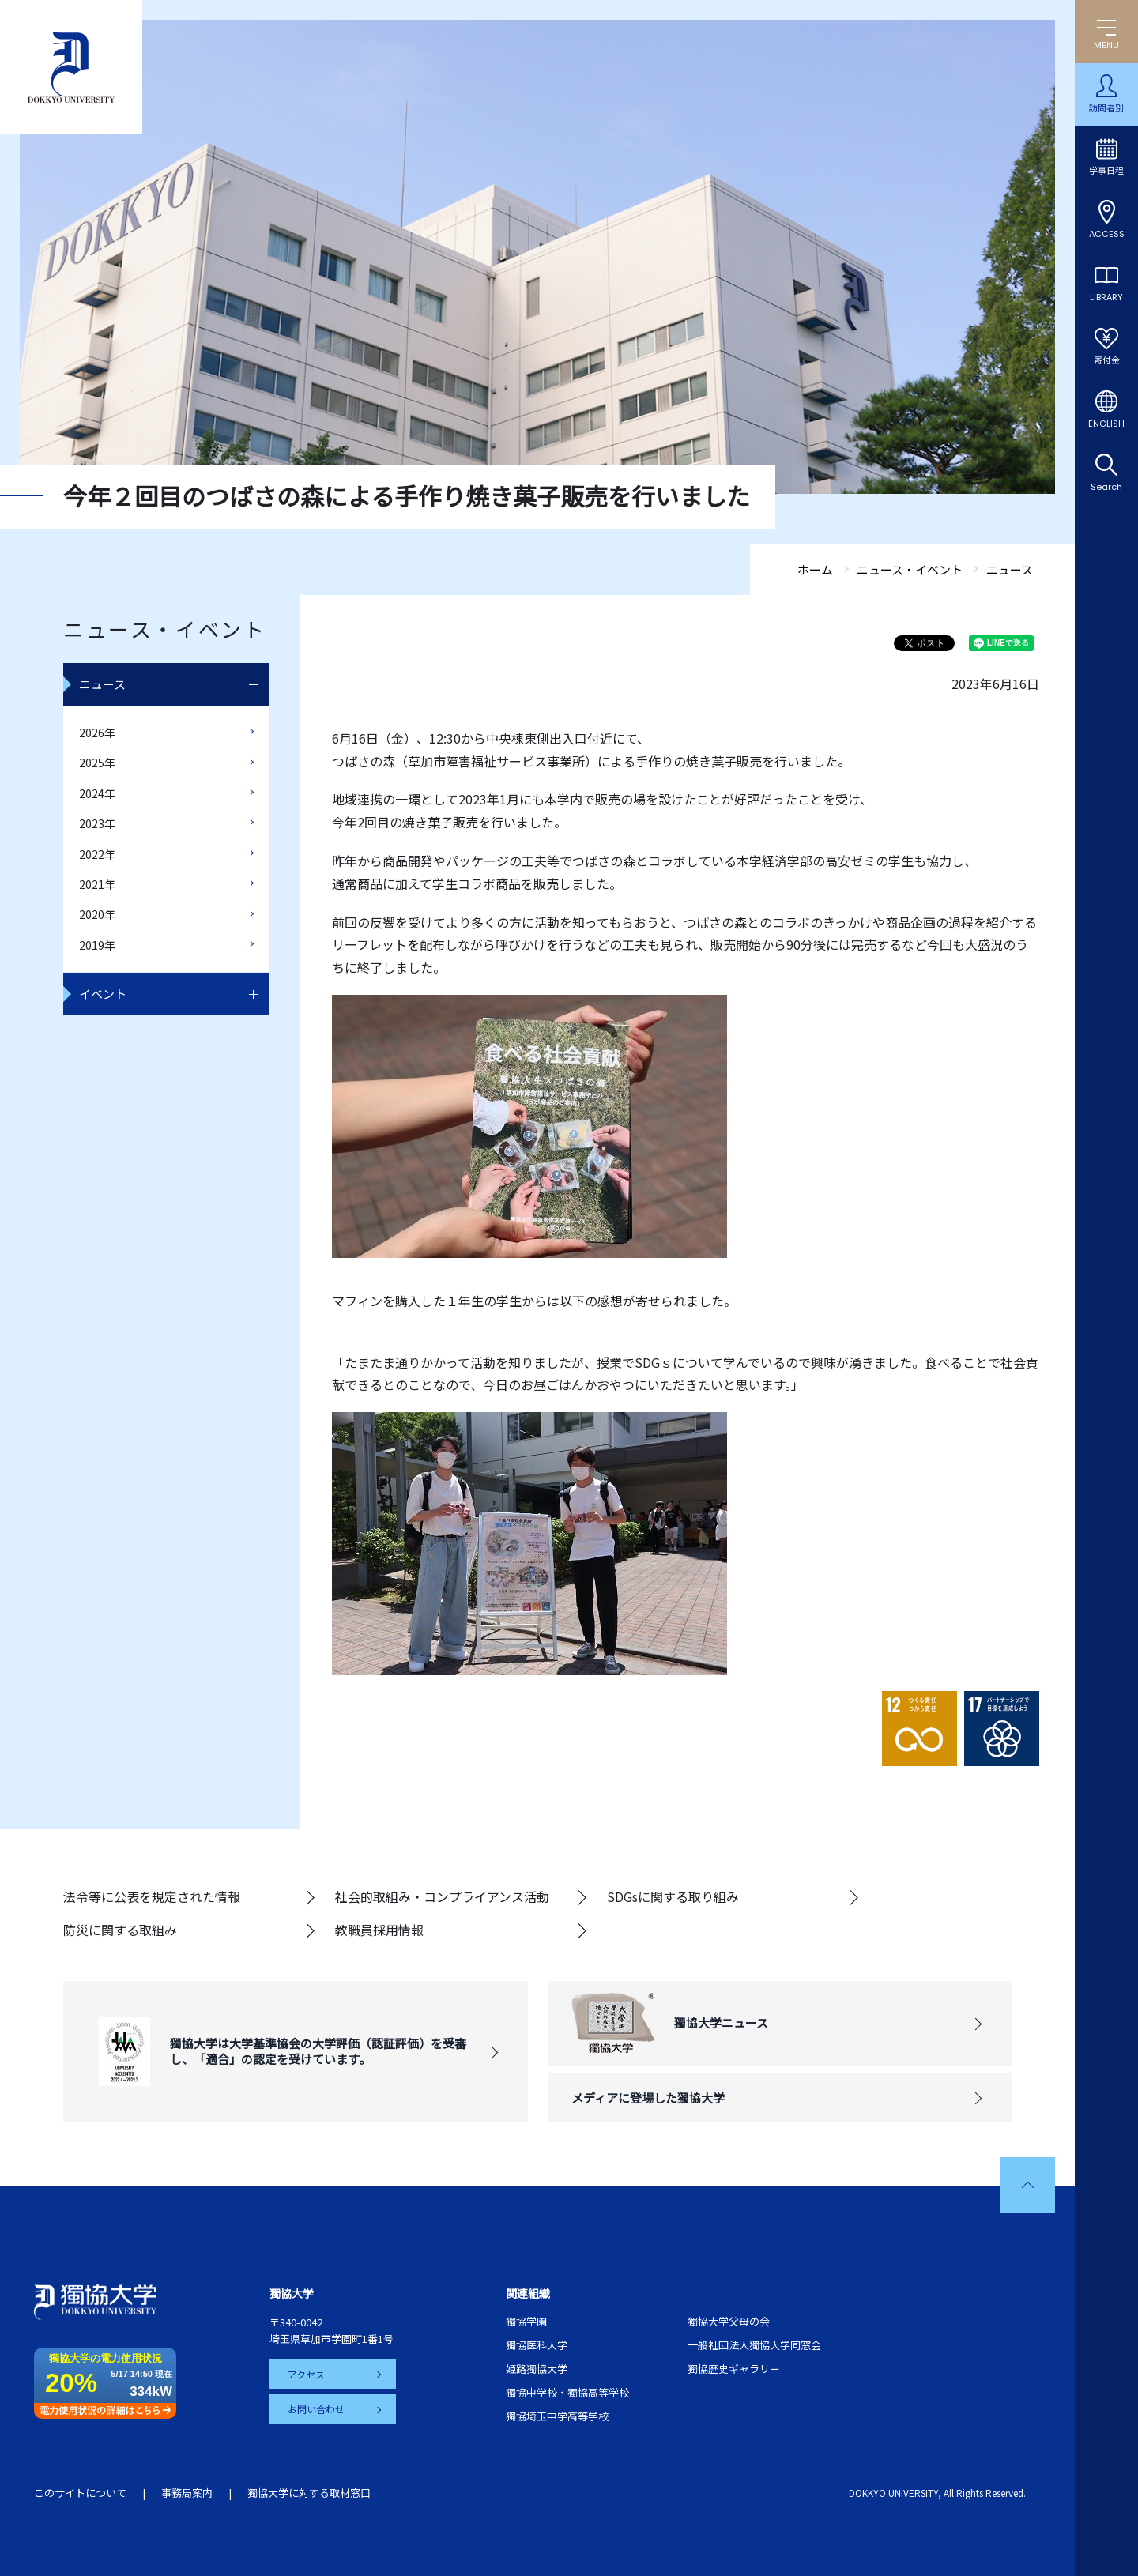 This screenshot has height=2576, width=1138. Describe the element at coordinates (734, 2368) in the screenshot. I see `獨協歴史ギャラリー` at that location.